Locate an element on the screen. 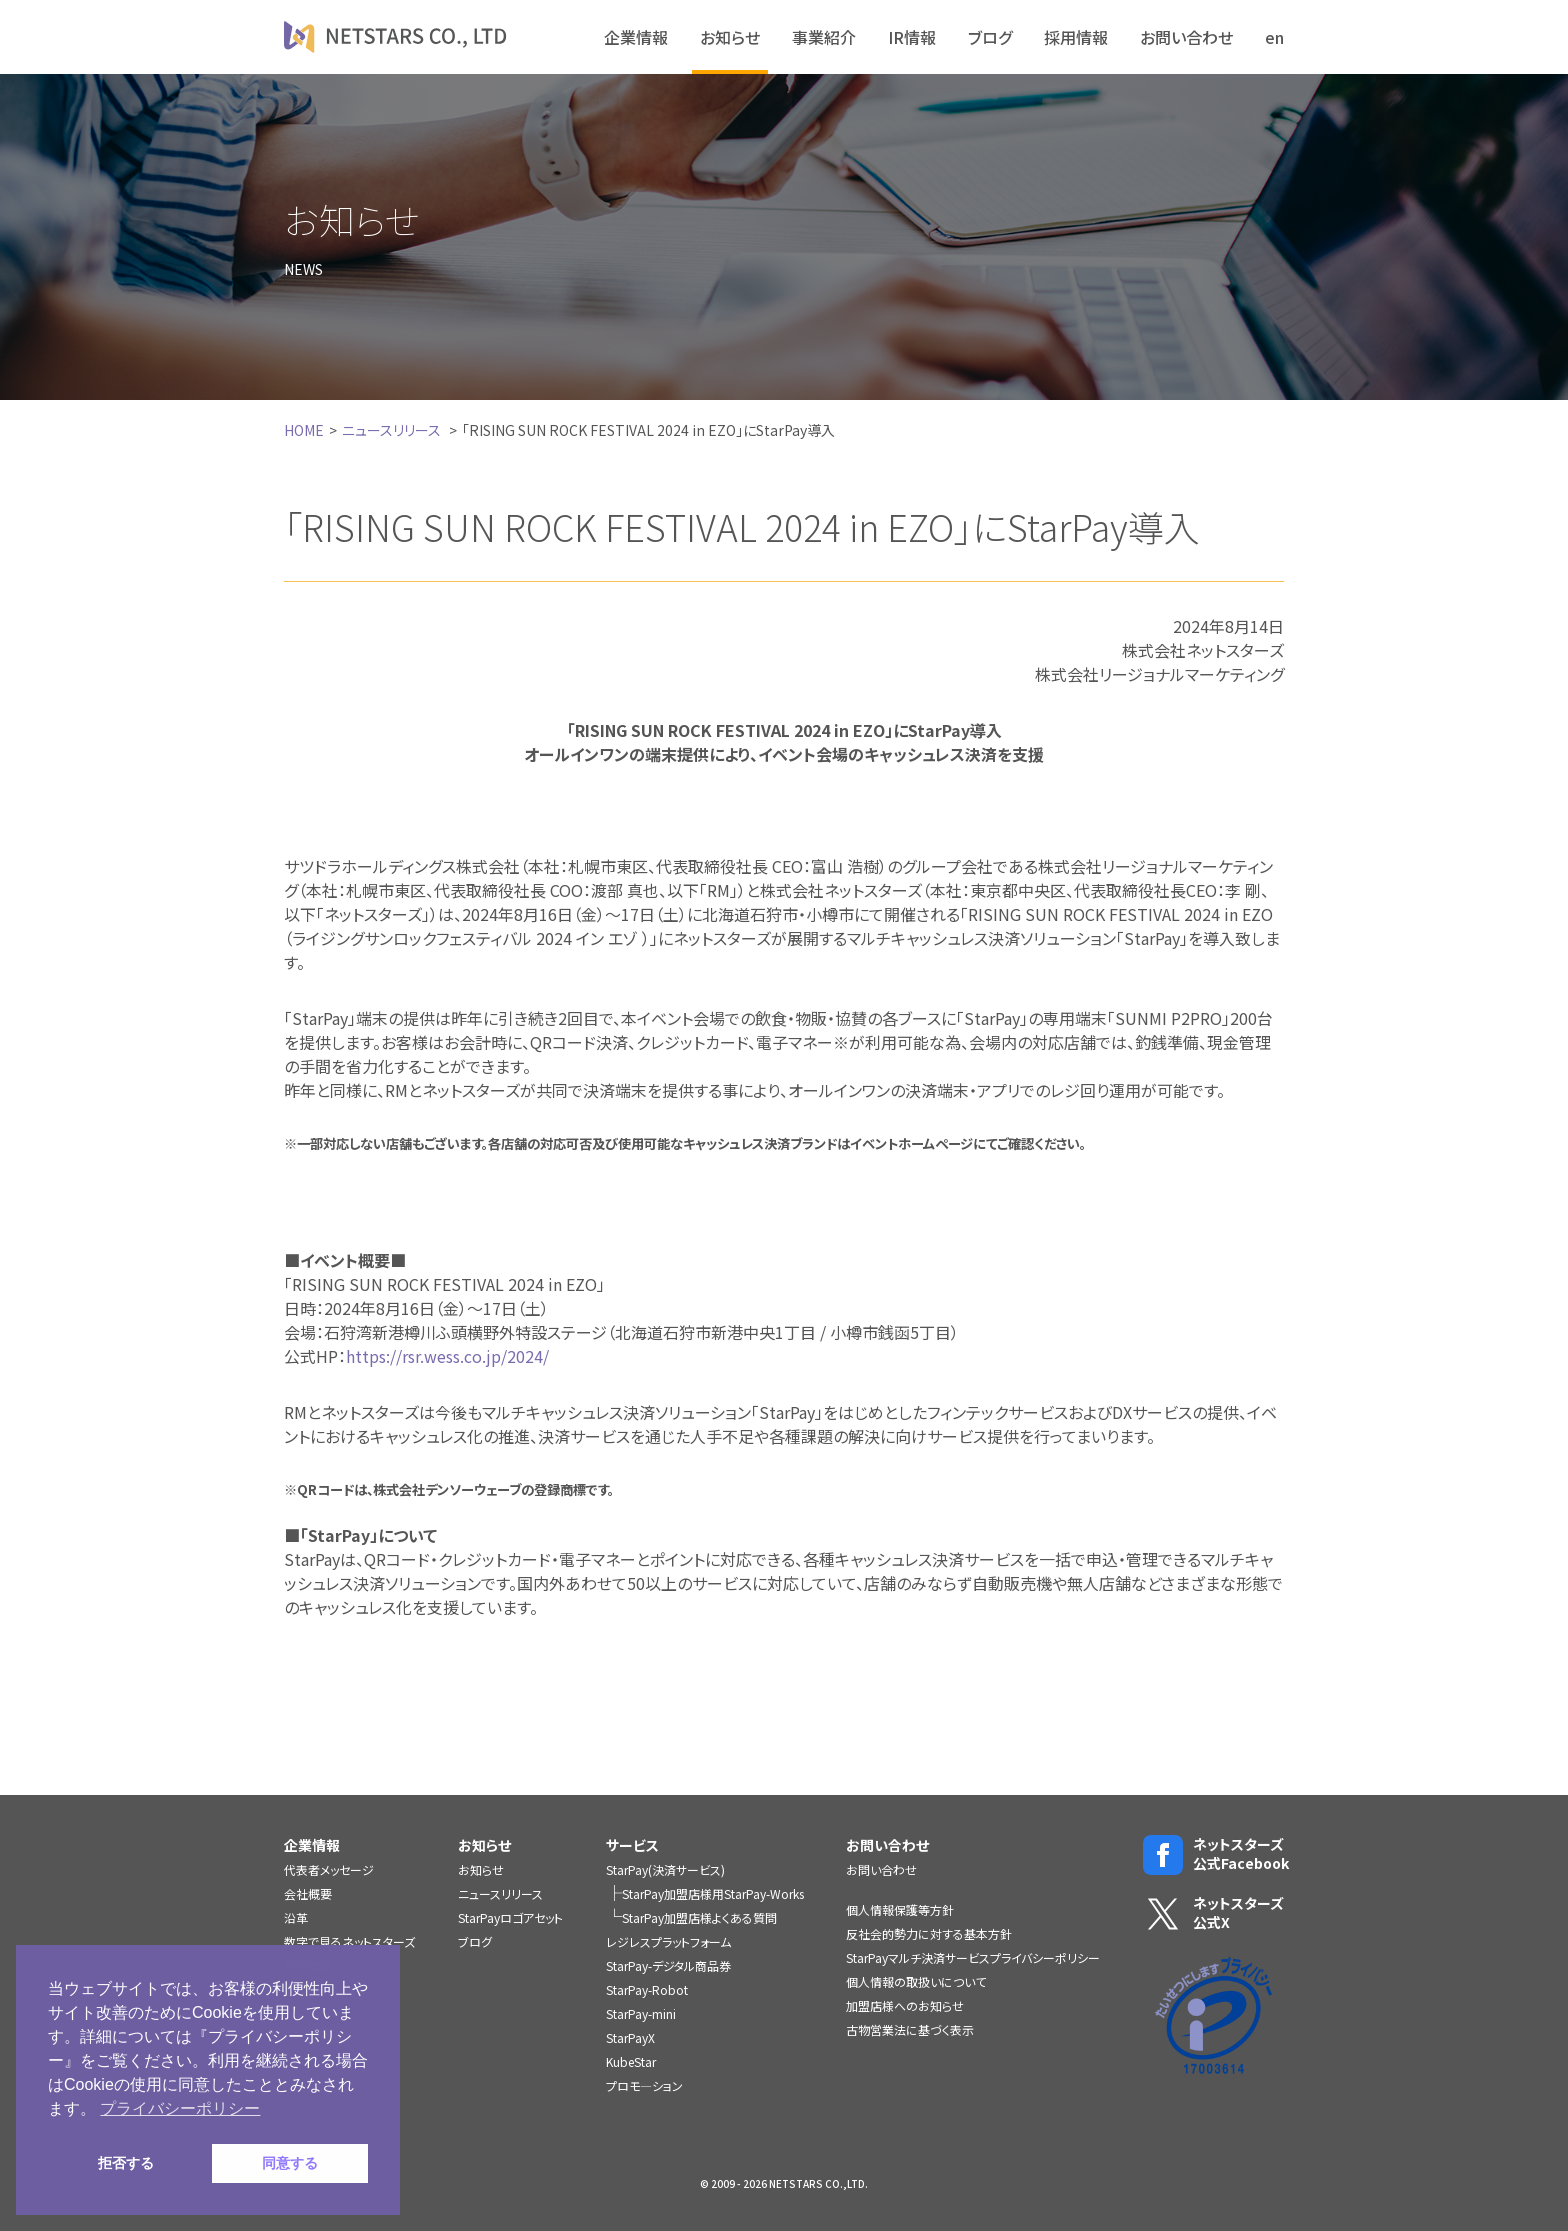 Image resolution: width=1568 pixels, height=2231 pixels. お問い合わせ is located at coordinates (1186, 37).